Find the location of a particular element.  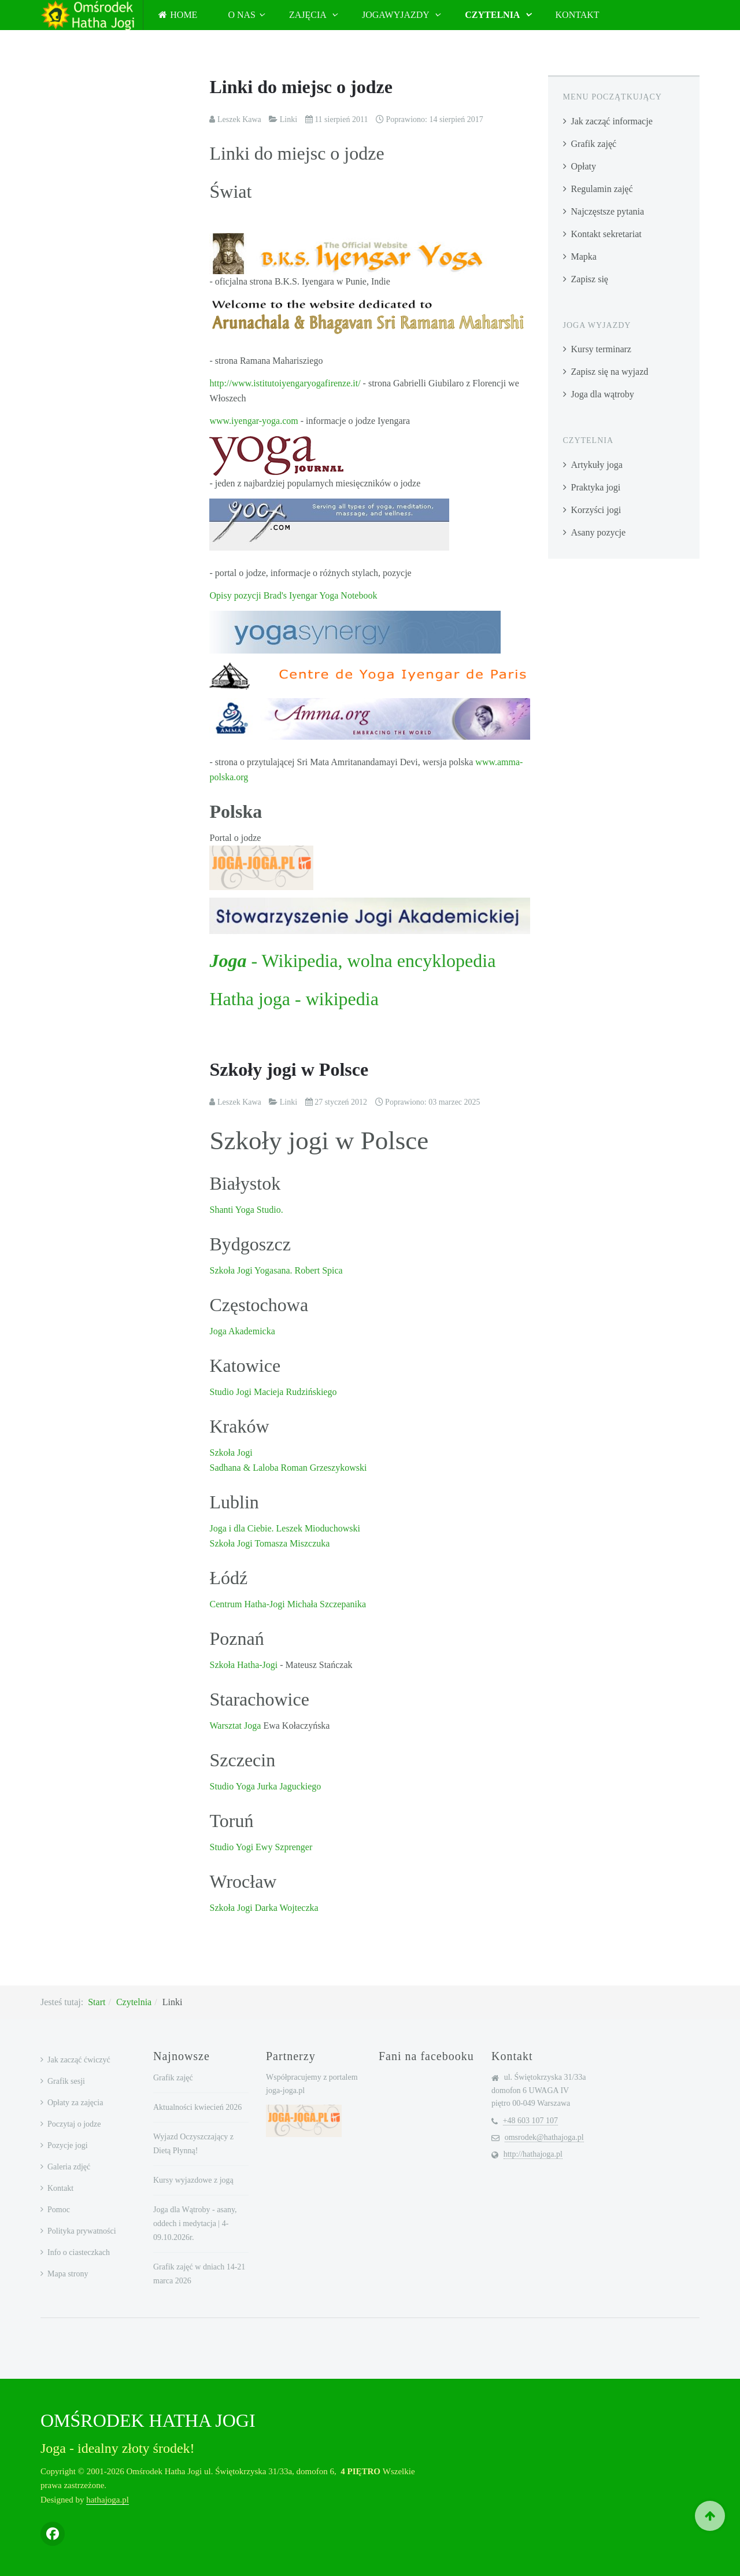

JogaWyjazdy is located at coordinates (396, 15).